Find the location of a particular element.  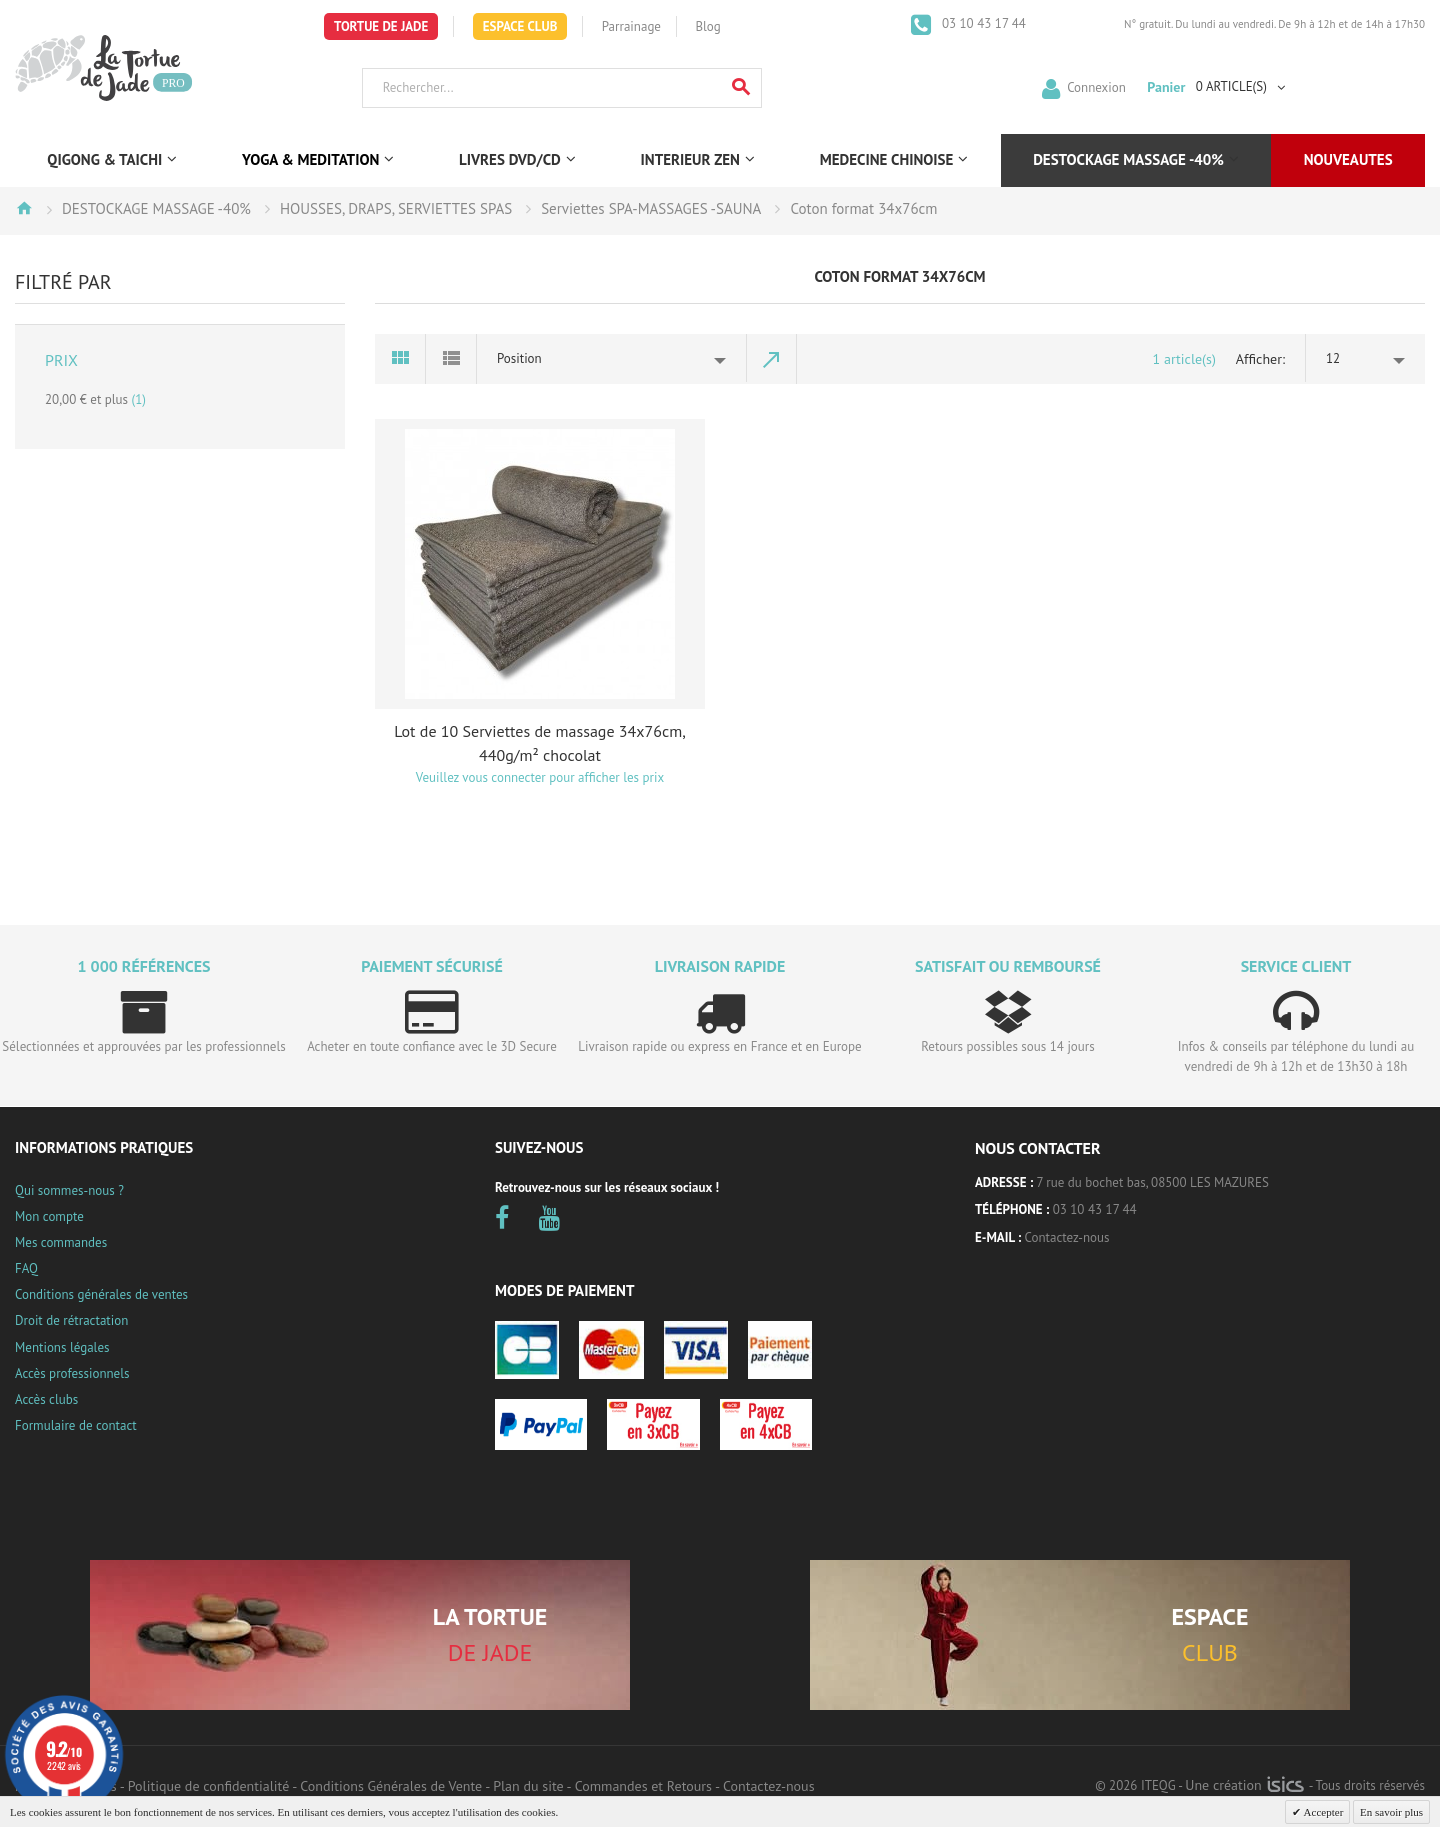

Veuillez vous connecter pour afficher les prix is located at coordinates (540, 777).